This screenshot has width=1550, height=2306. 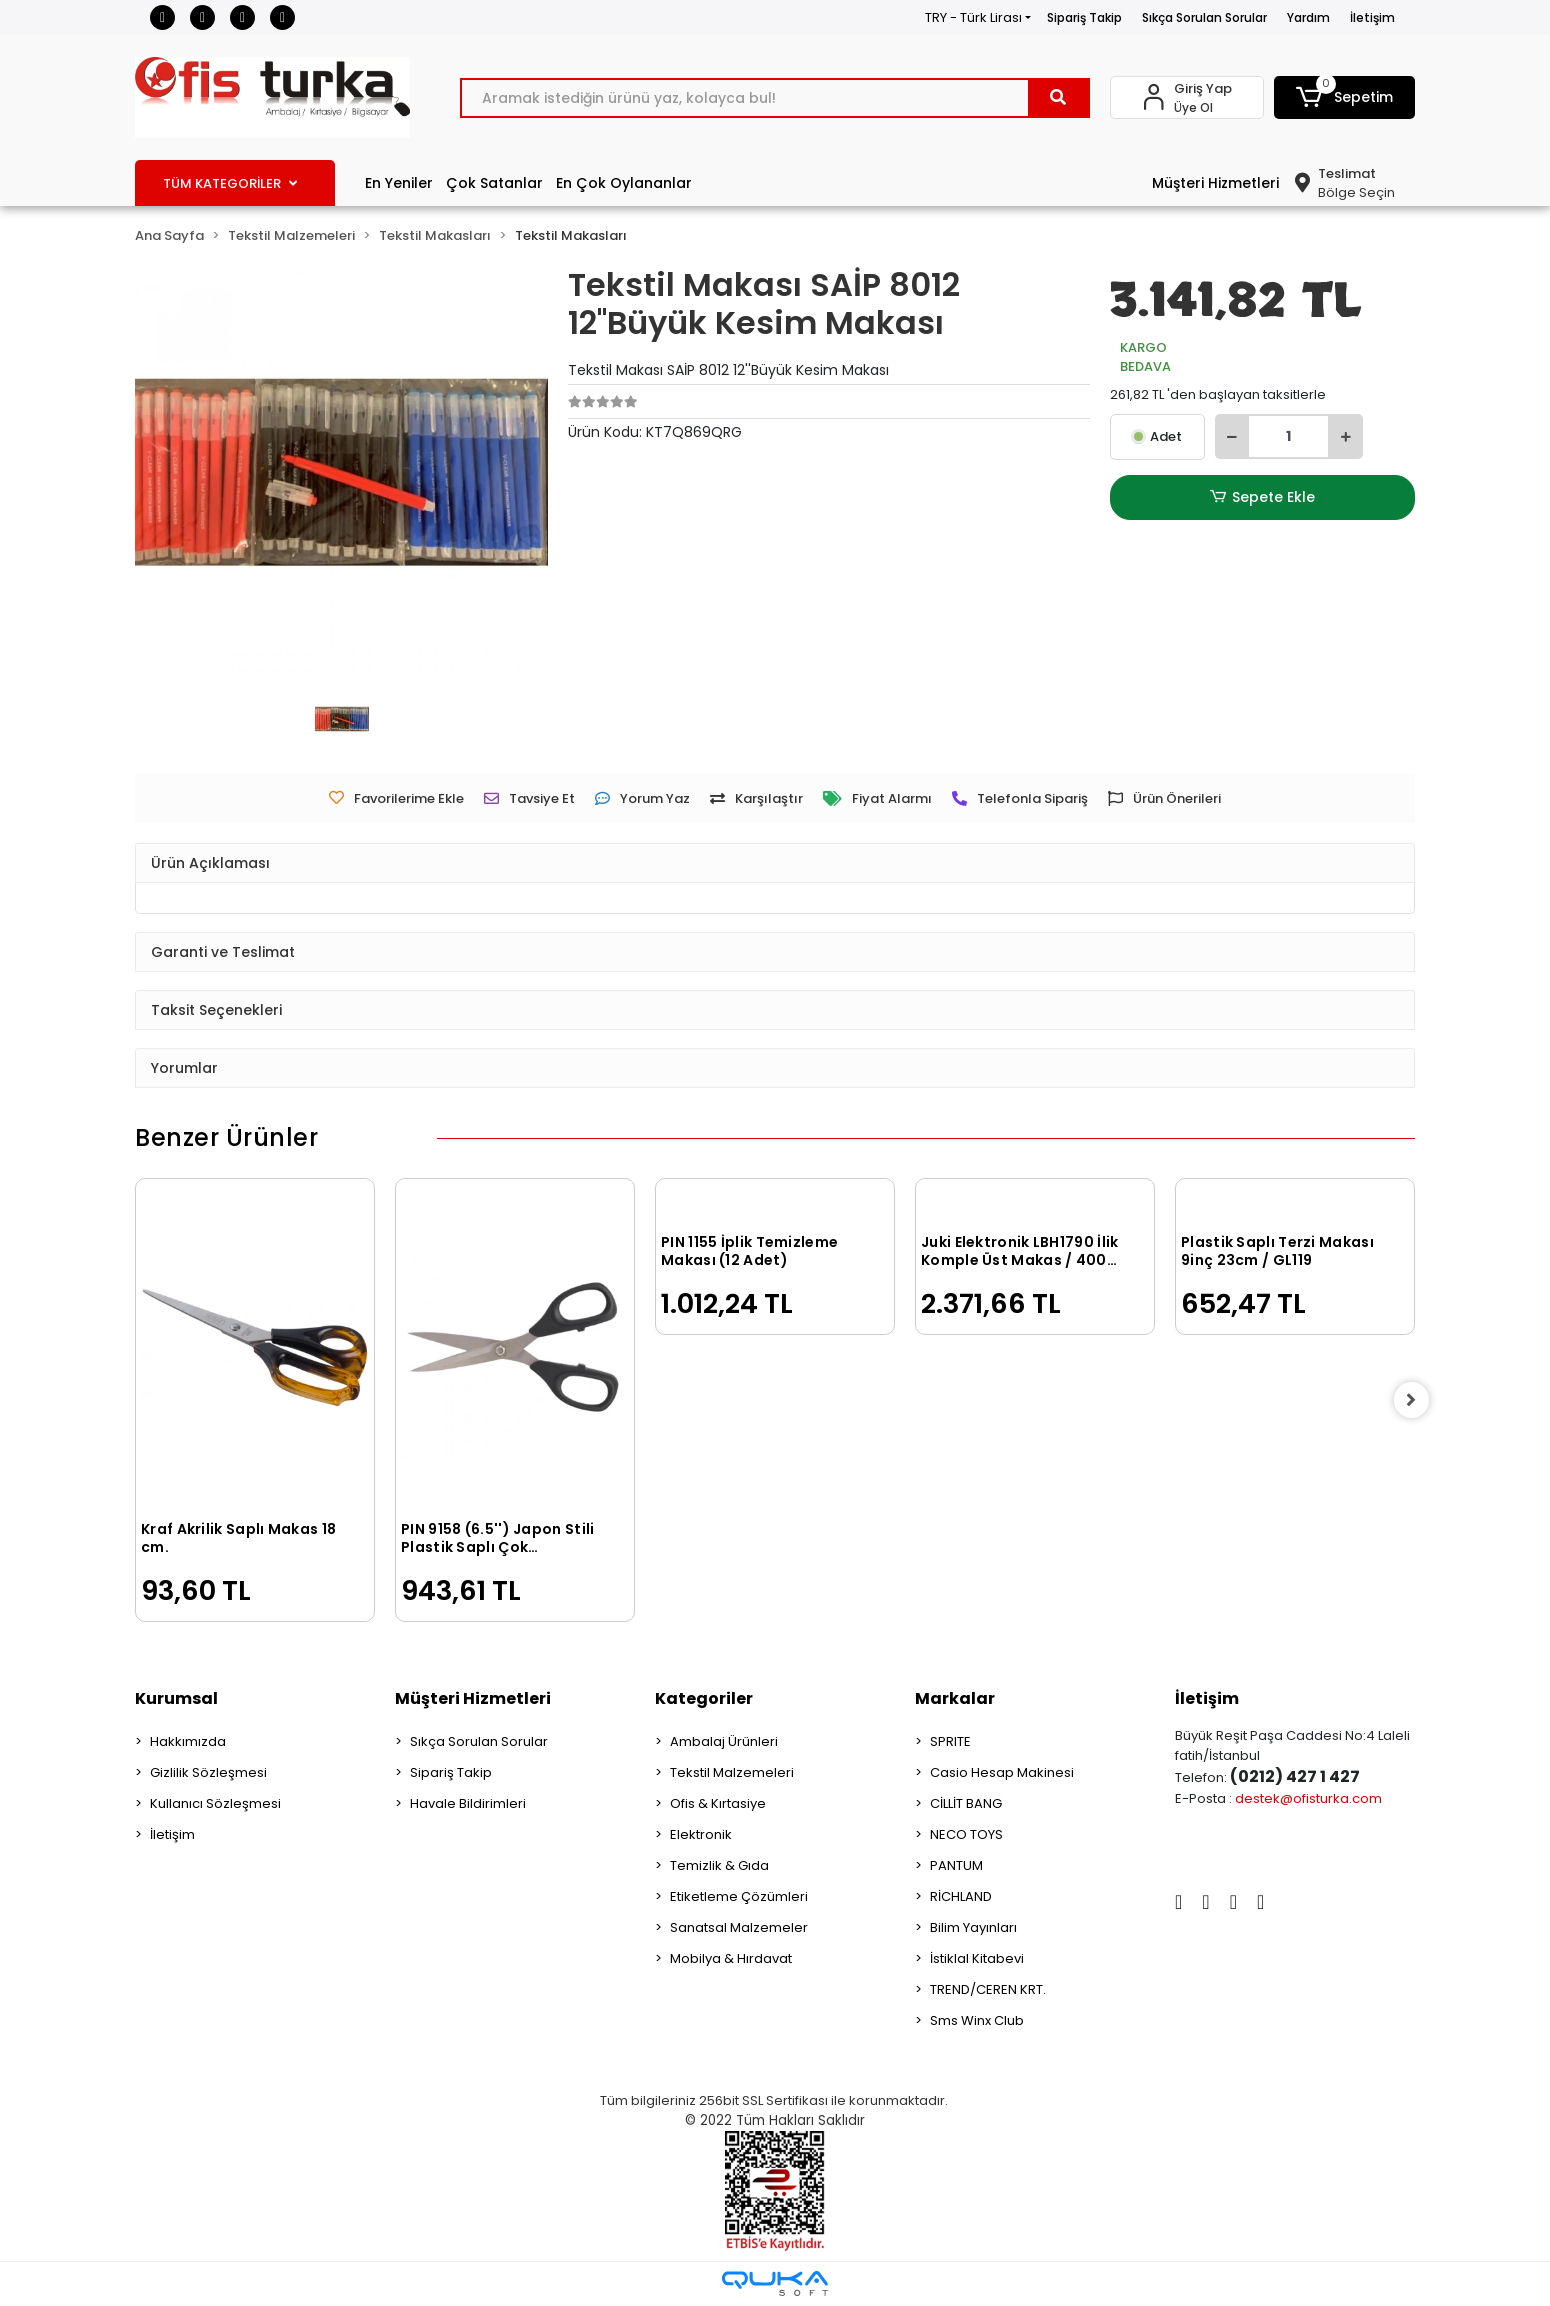 I want to click on Kullanıcı Sözleşmesi, so click(x=215, y=1803).